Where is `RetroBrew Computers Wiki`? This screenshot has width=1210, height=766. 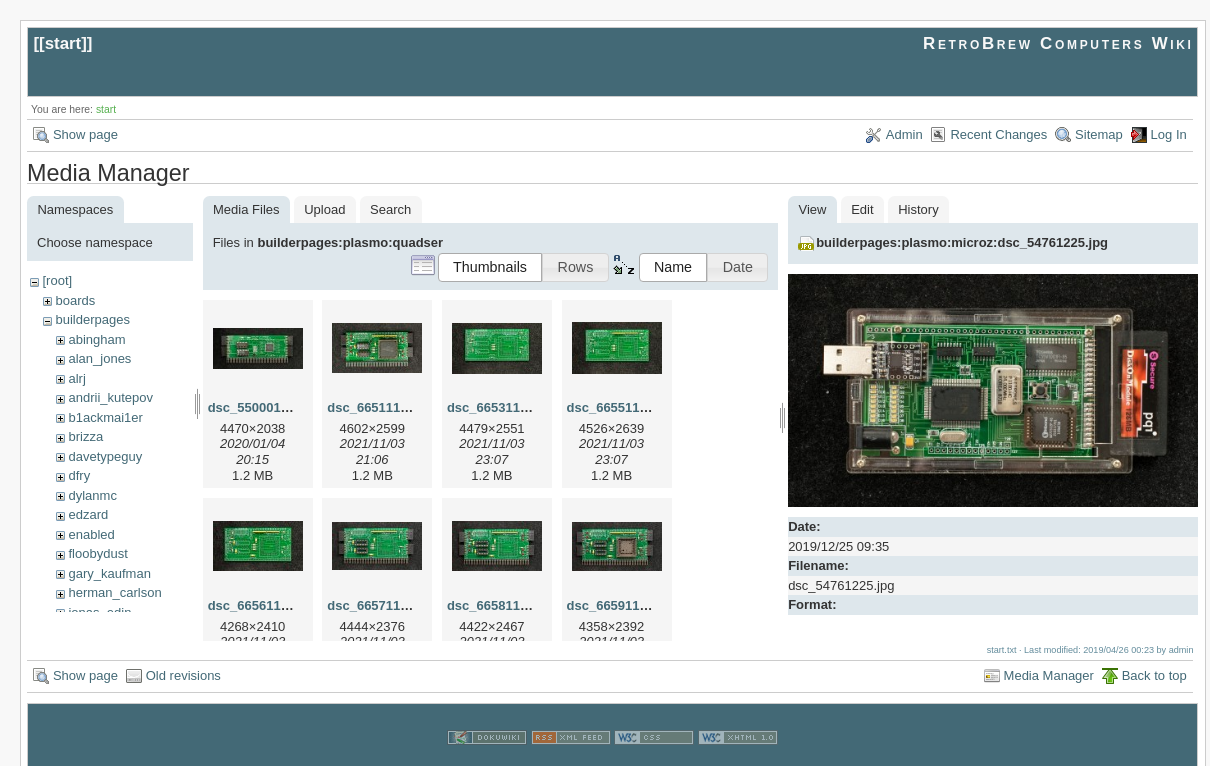
RetroBrew Computers Wiki is located at coordinates (1058, 43).